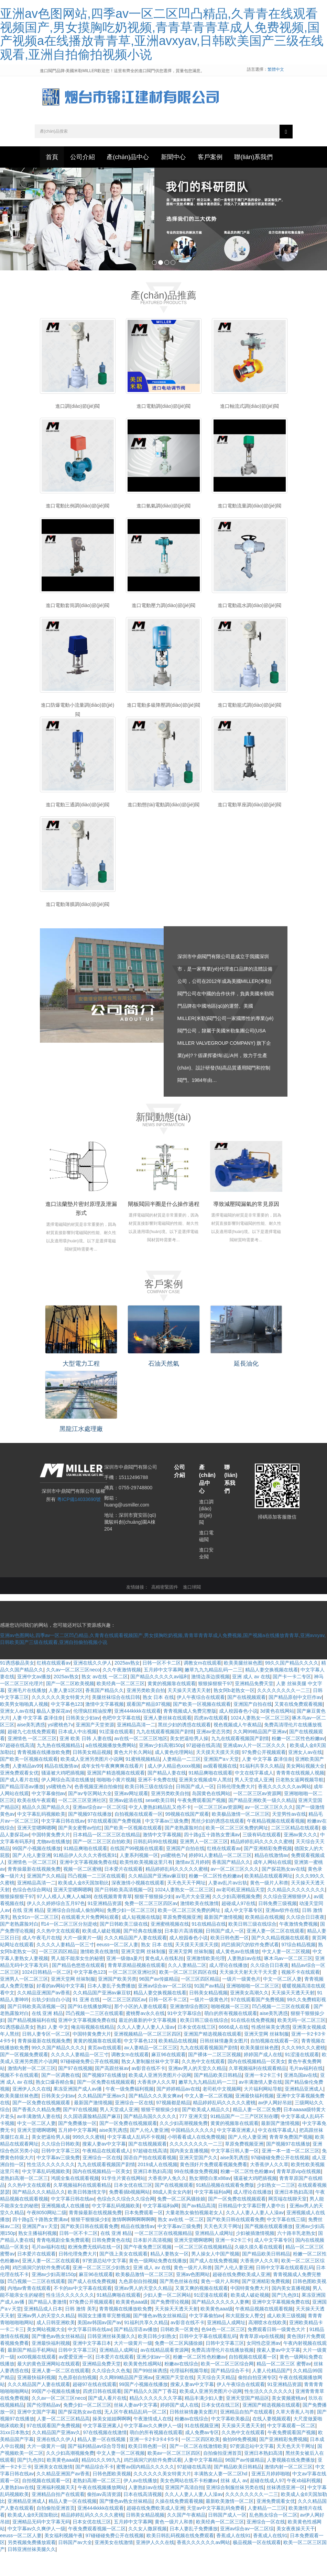 This screenshot has height=2576, width=327. Describe the element at coordinates (77, 933) in the screenshot. I see `進口電動薄膜調(diào)節(jié)閥` at that location.